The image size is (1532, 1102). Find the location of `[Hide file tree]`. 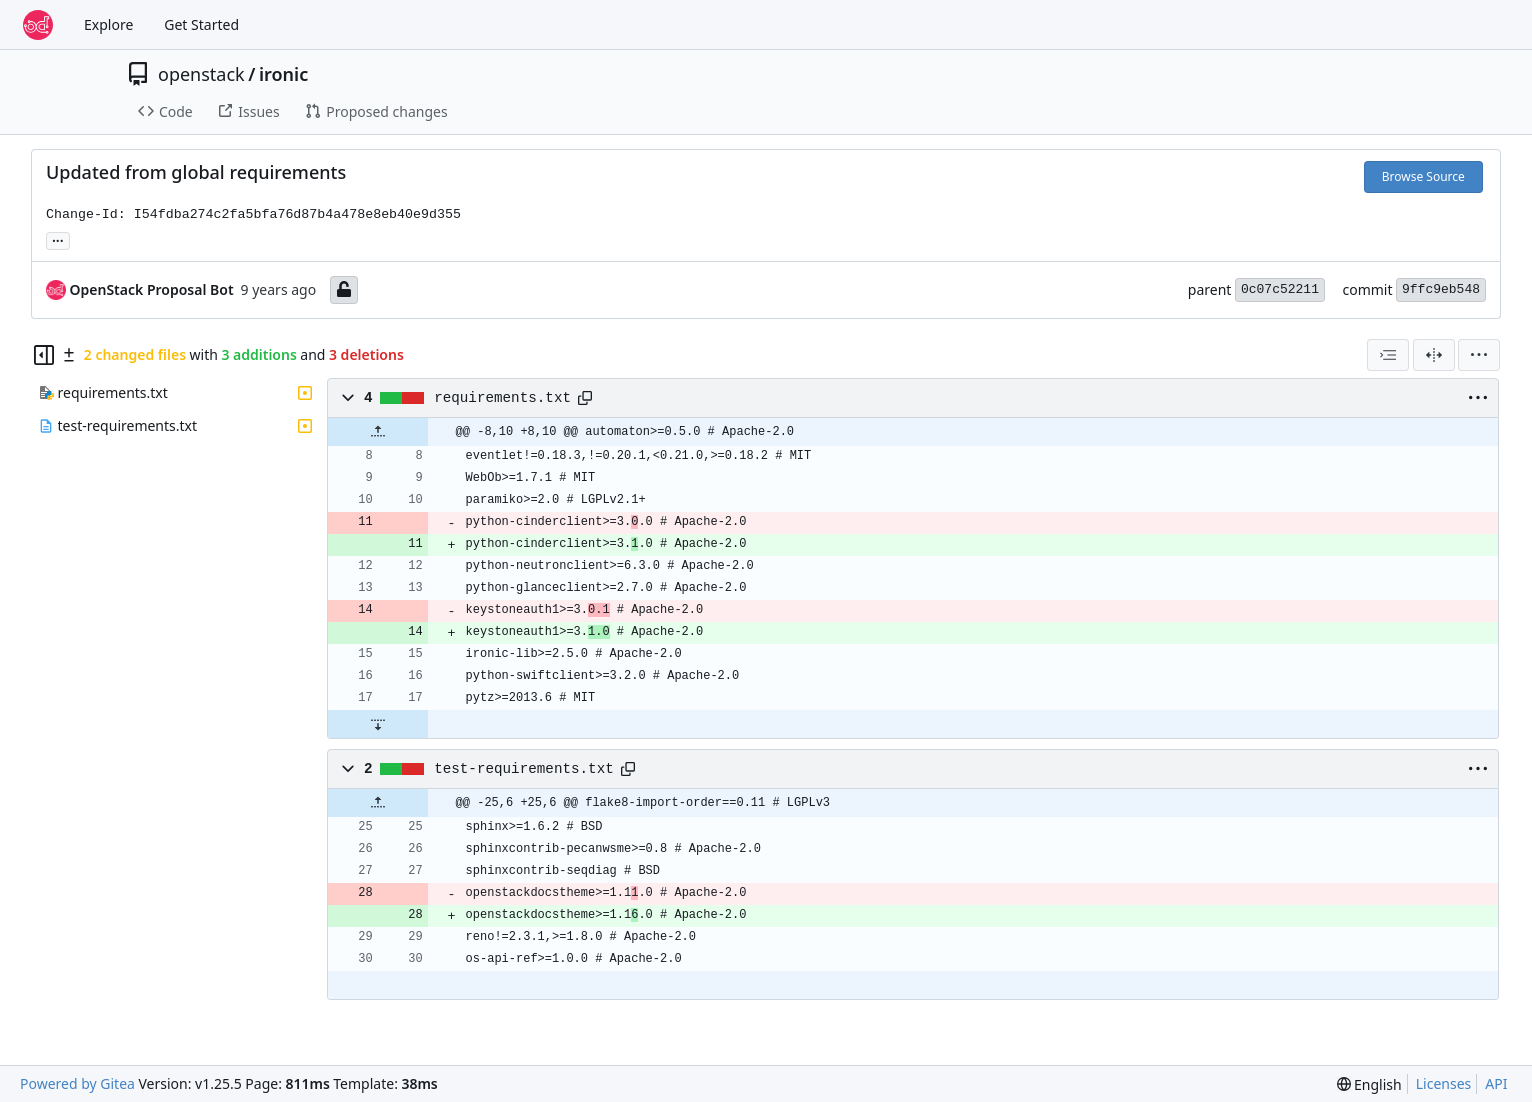

[Hide file tree] is located at coordinates (44, 355).